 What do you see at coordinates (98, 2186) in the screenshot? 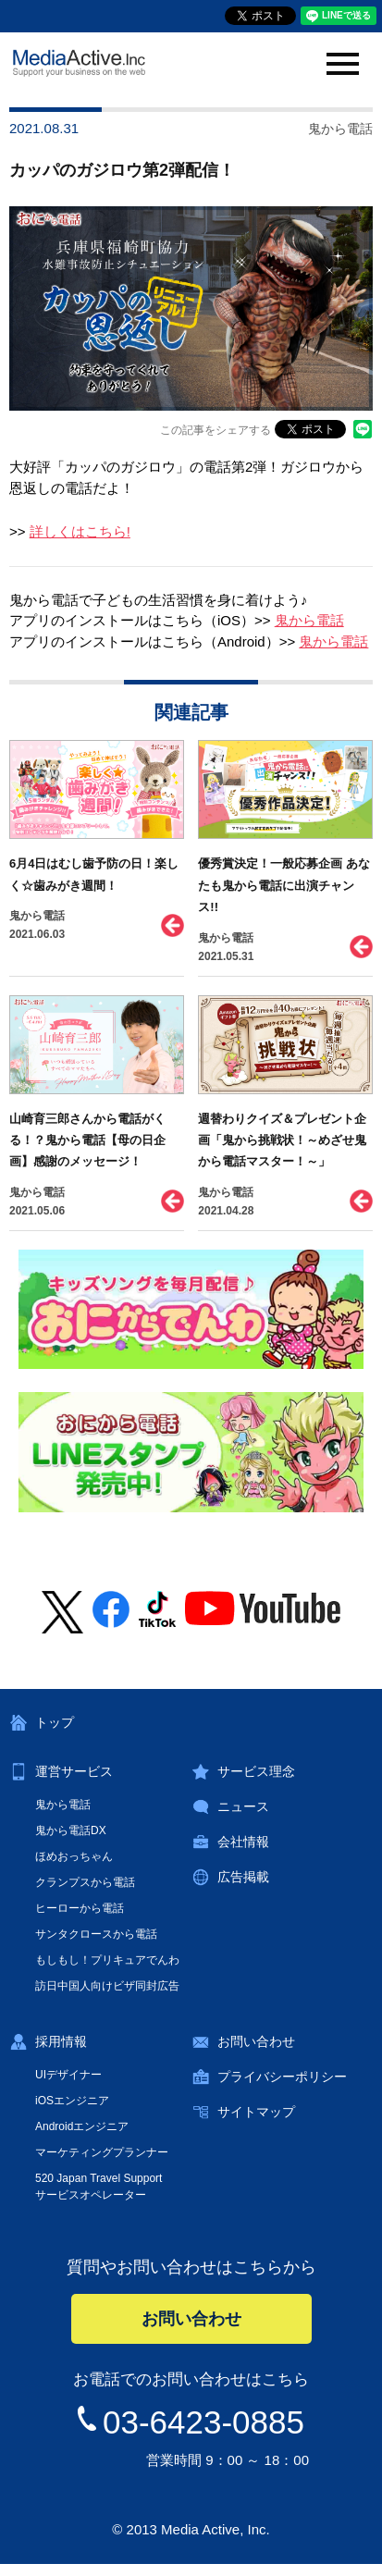
I see `520 Japan Travel Supportサービスオペレーター` at bounding box center [98, 2186].